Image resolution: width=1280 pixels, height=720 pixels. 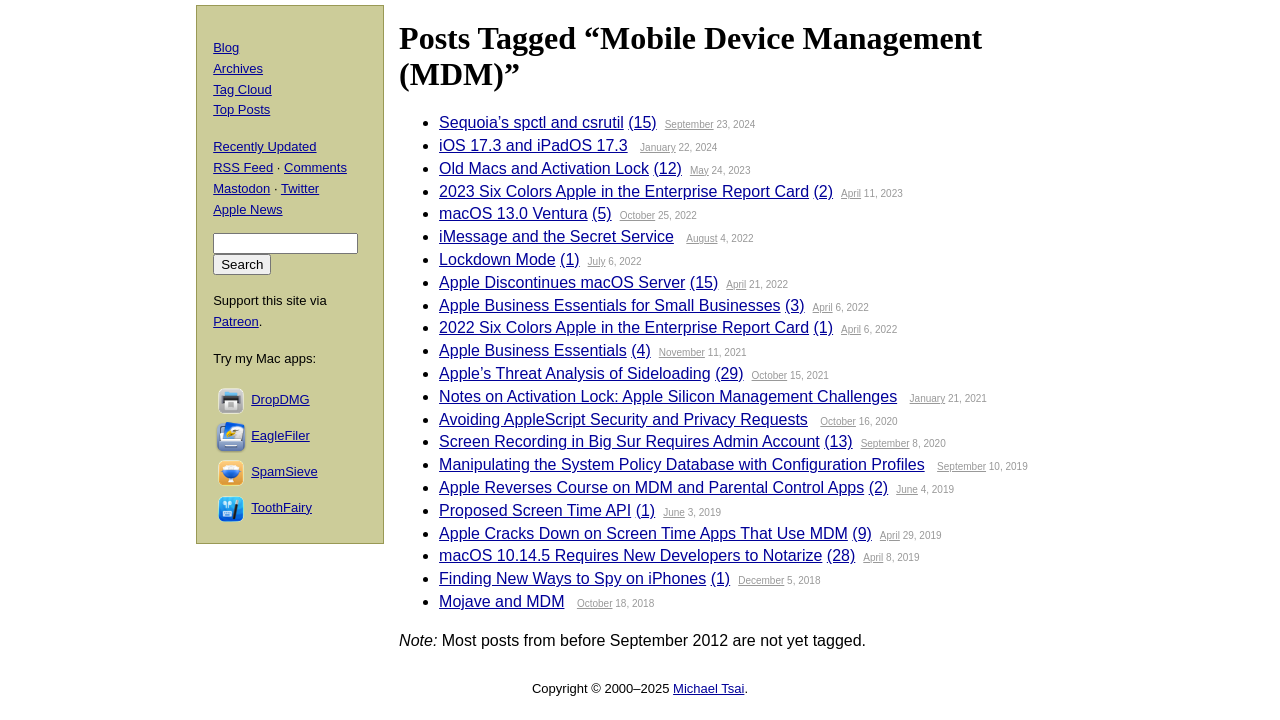 I want to click on (2), so click(x=824, y=191).